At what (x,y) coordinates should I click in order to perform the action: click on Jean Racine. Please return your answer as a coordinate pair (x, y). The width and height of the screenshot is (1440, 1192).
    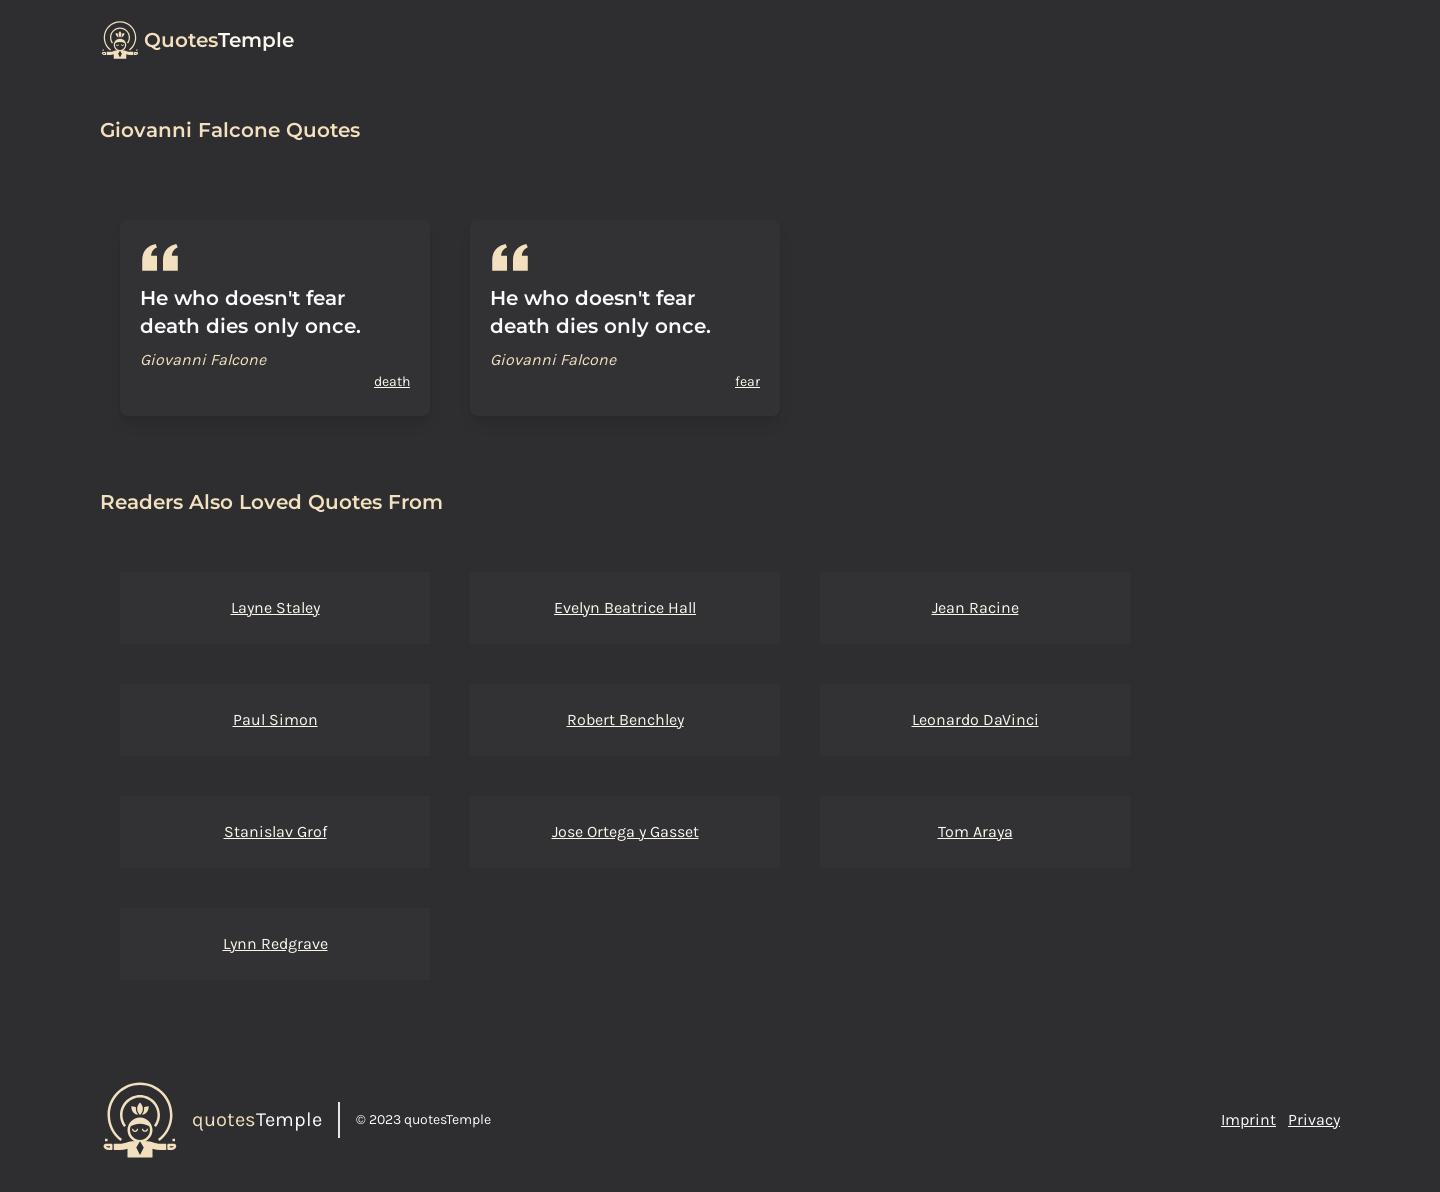
    Looking at the image, I should click on (975, 607).